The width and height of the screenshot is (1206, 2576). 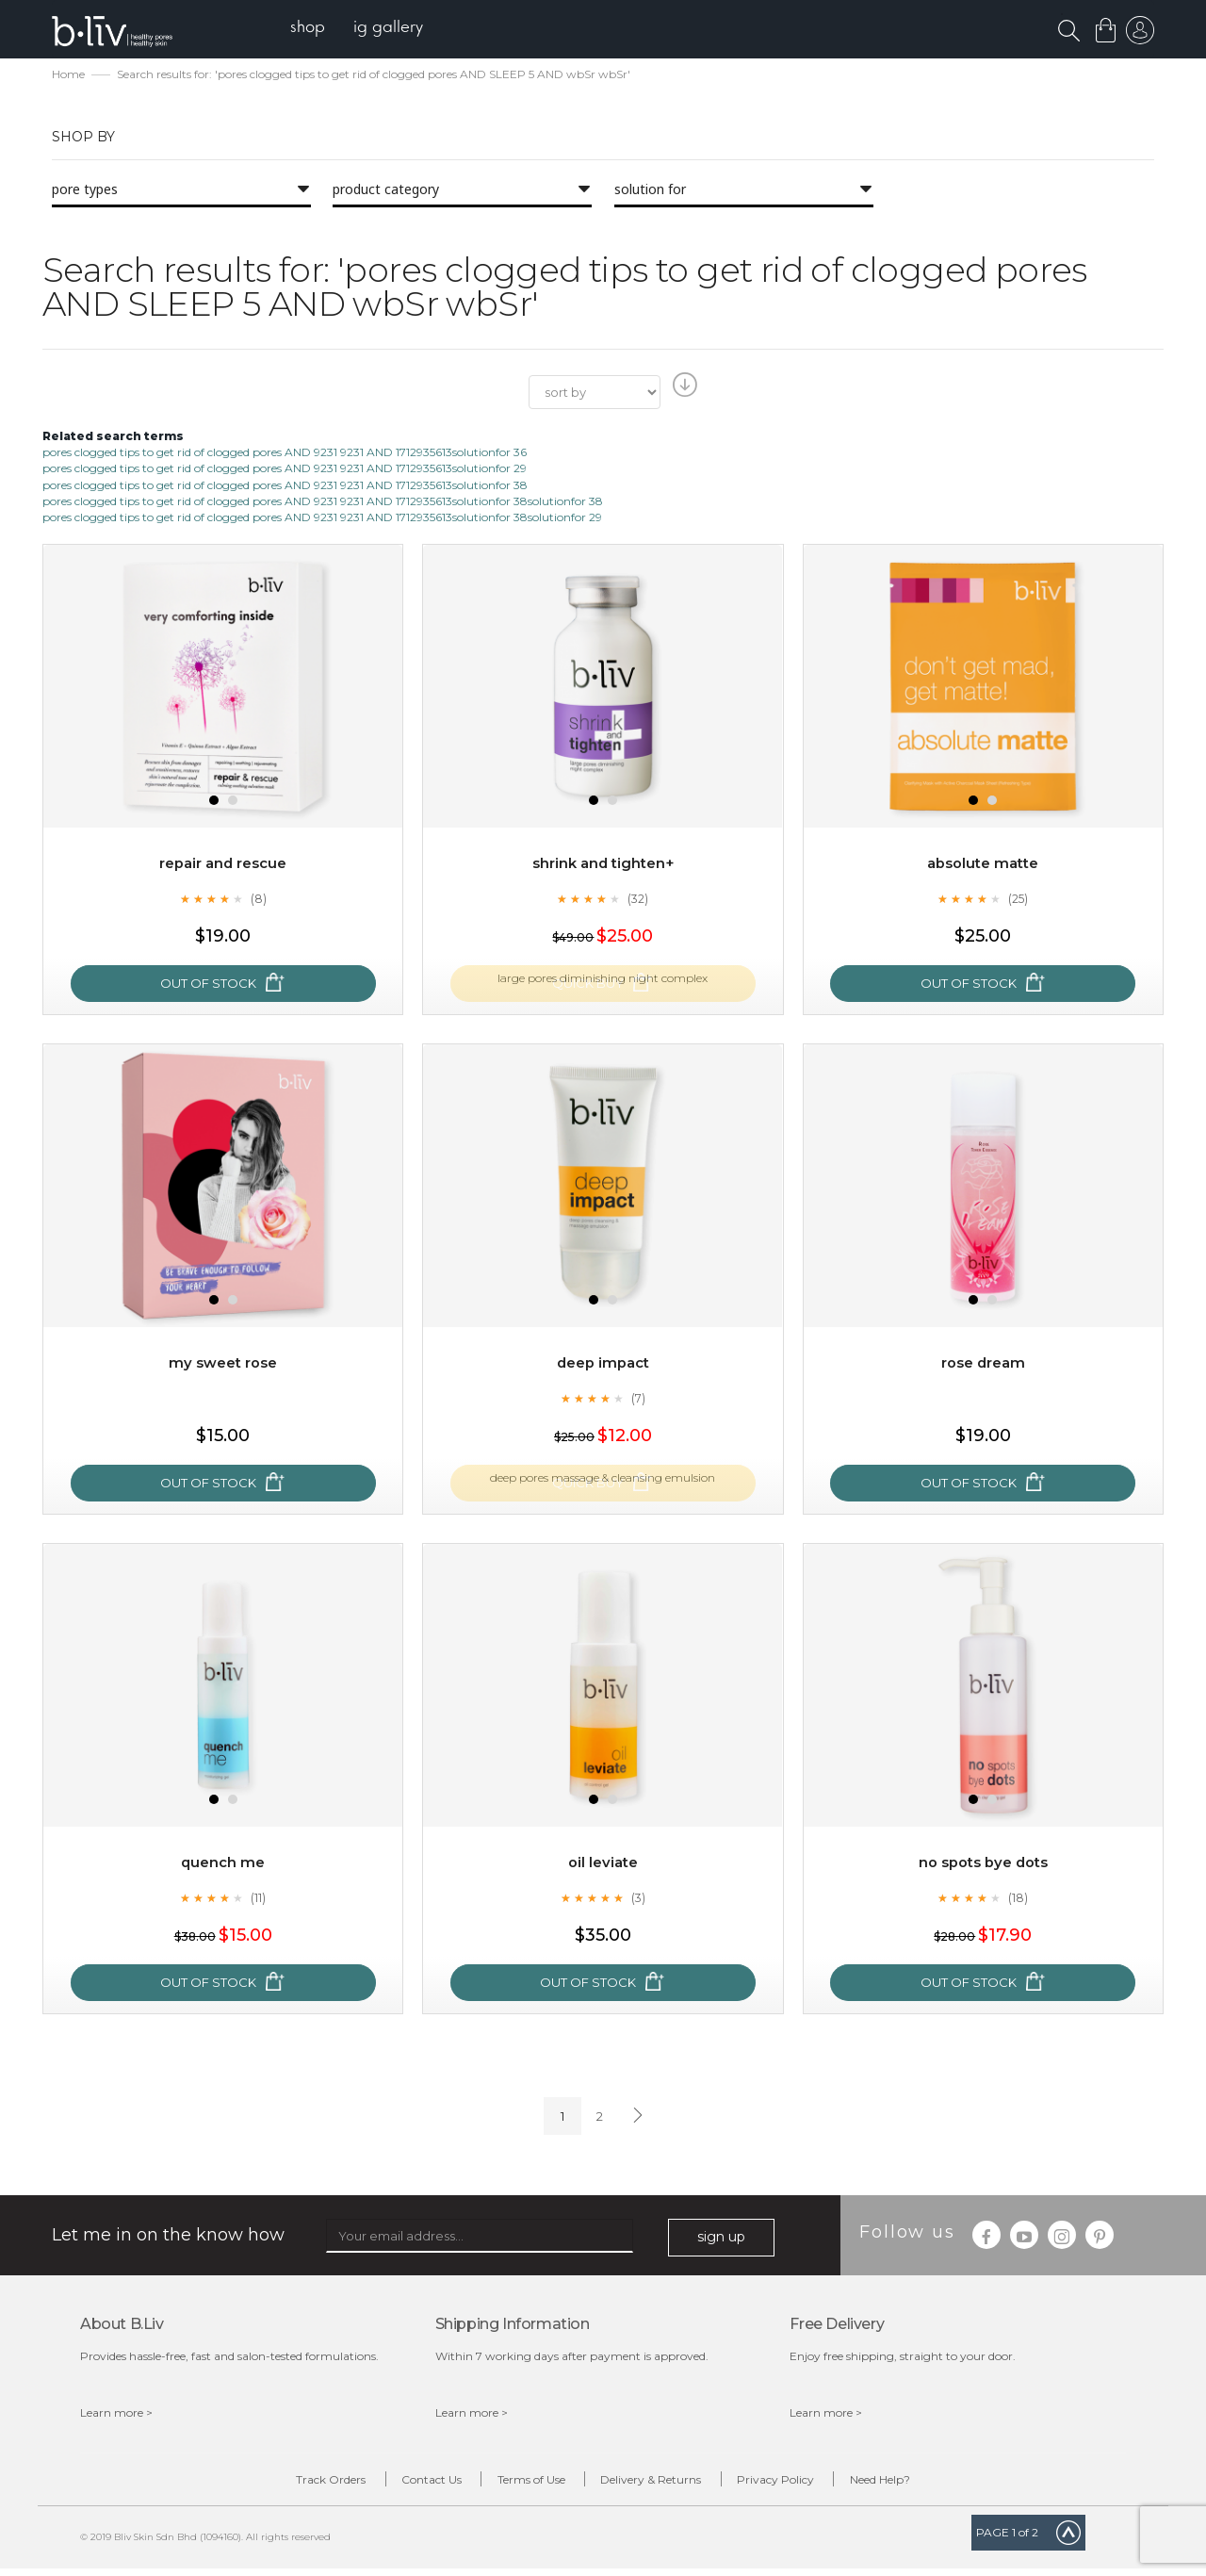 What do you see at coordinates (318, 28) in the screenshot?
I see `[menuitem]` at bounding box center [318, 28].